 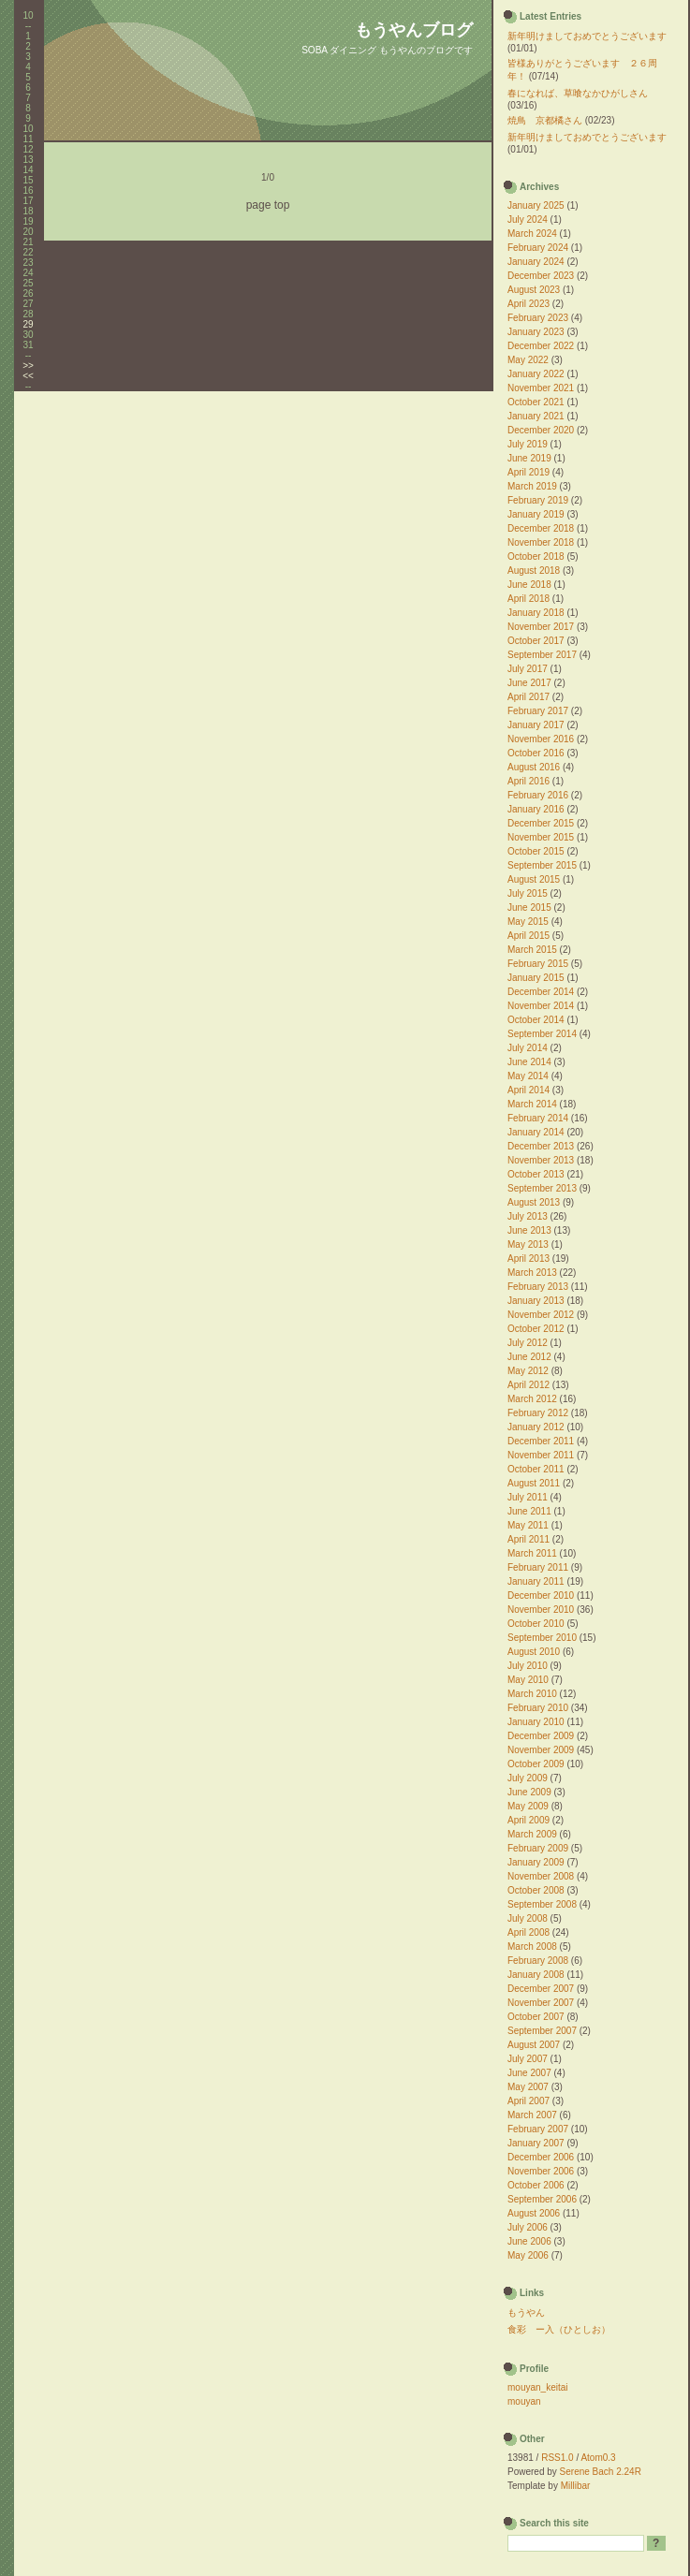 I want to click on September 2010, so click(x=542, y=1637).